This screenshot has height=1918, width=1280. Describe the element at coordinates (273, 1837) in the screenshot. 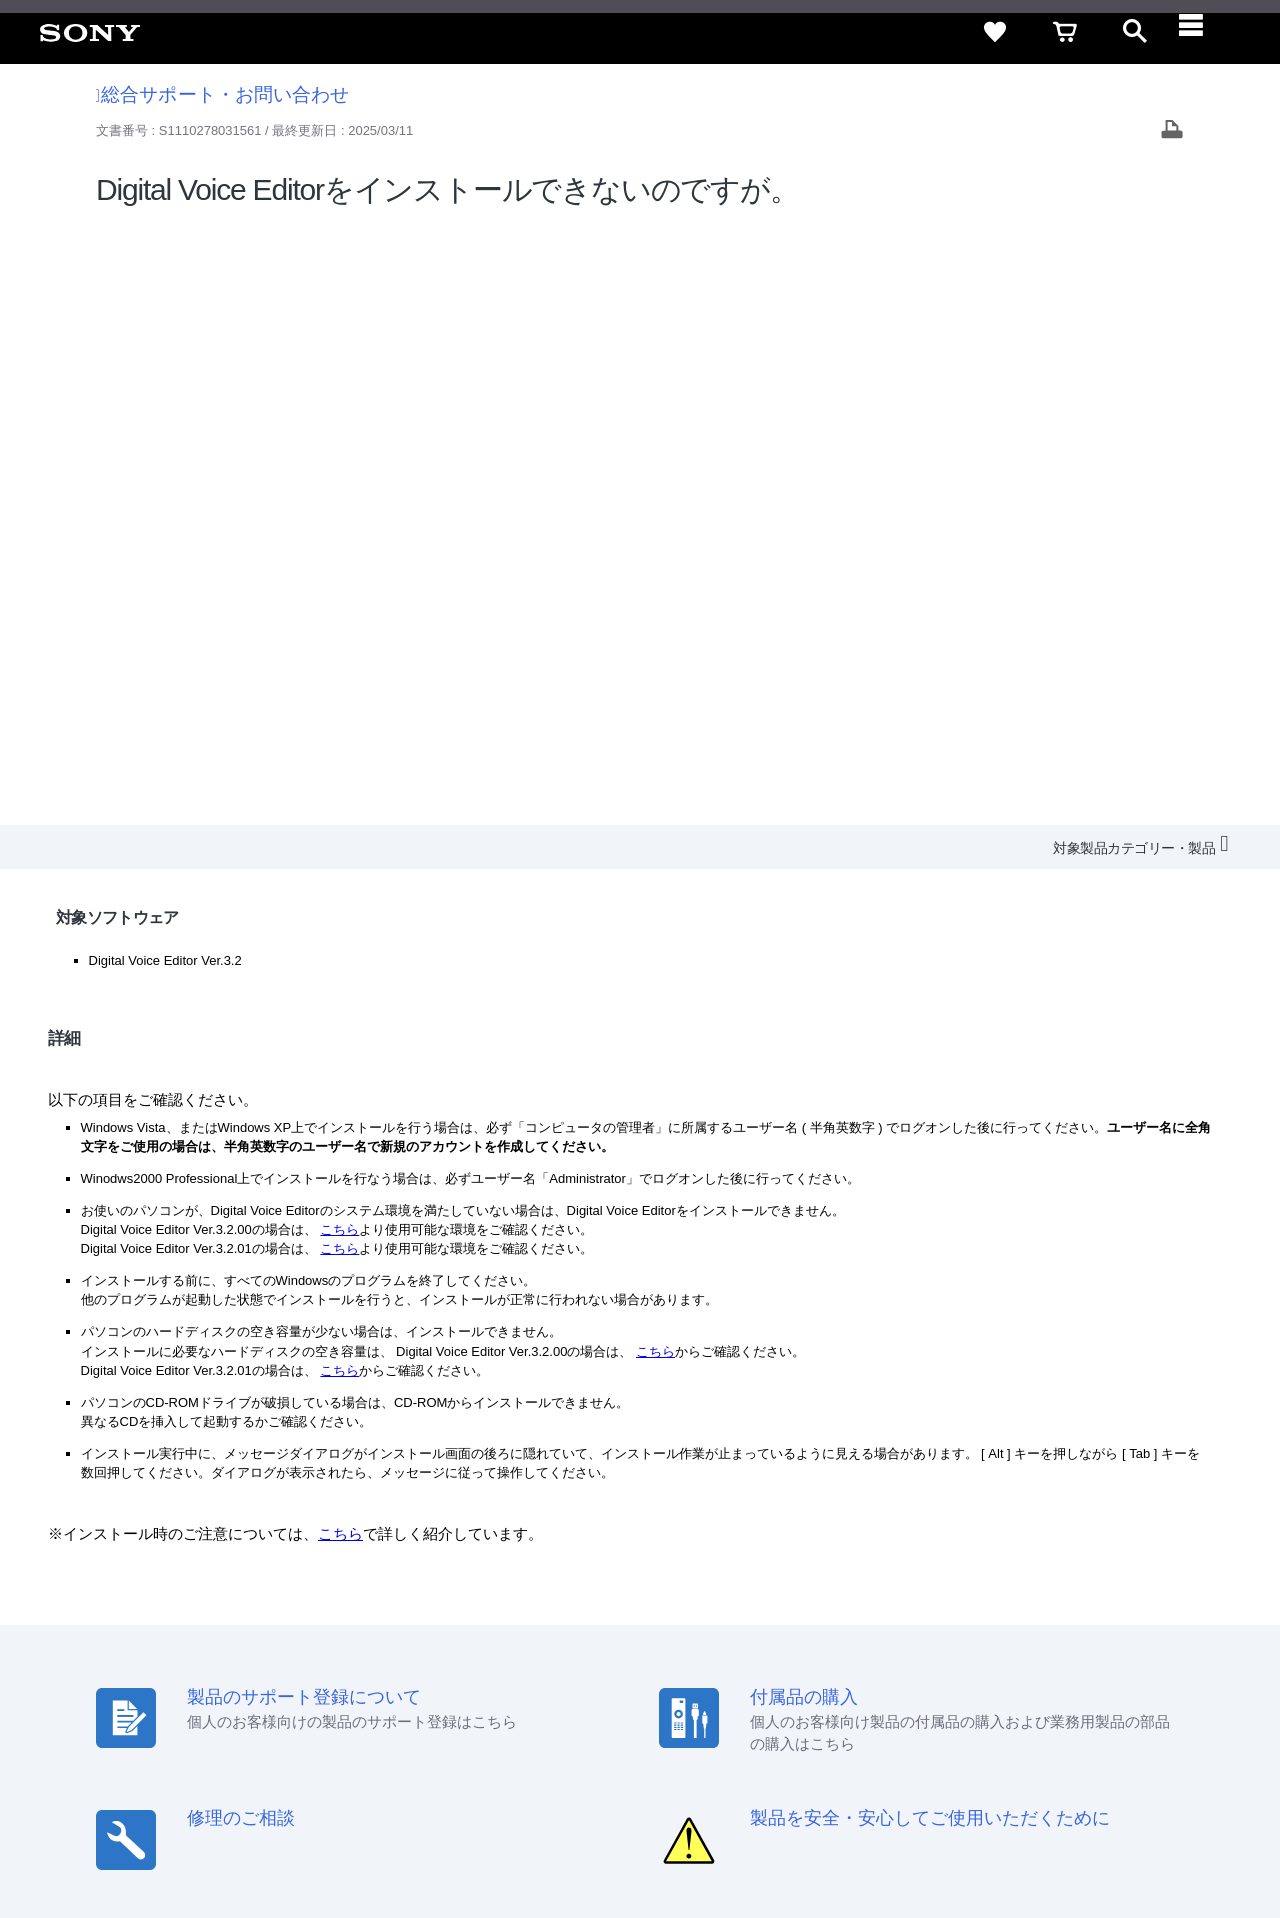

I see `プライバシーポリシー` at that location.